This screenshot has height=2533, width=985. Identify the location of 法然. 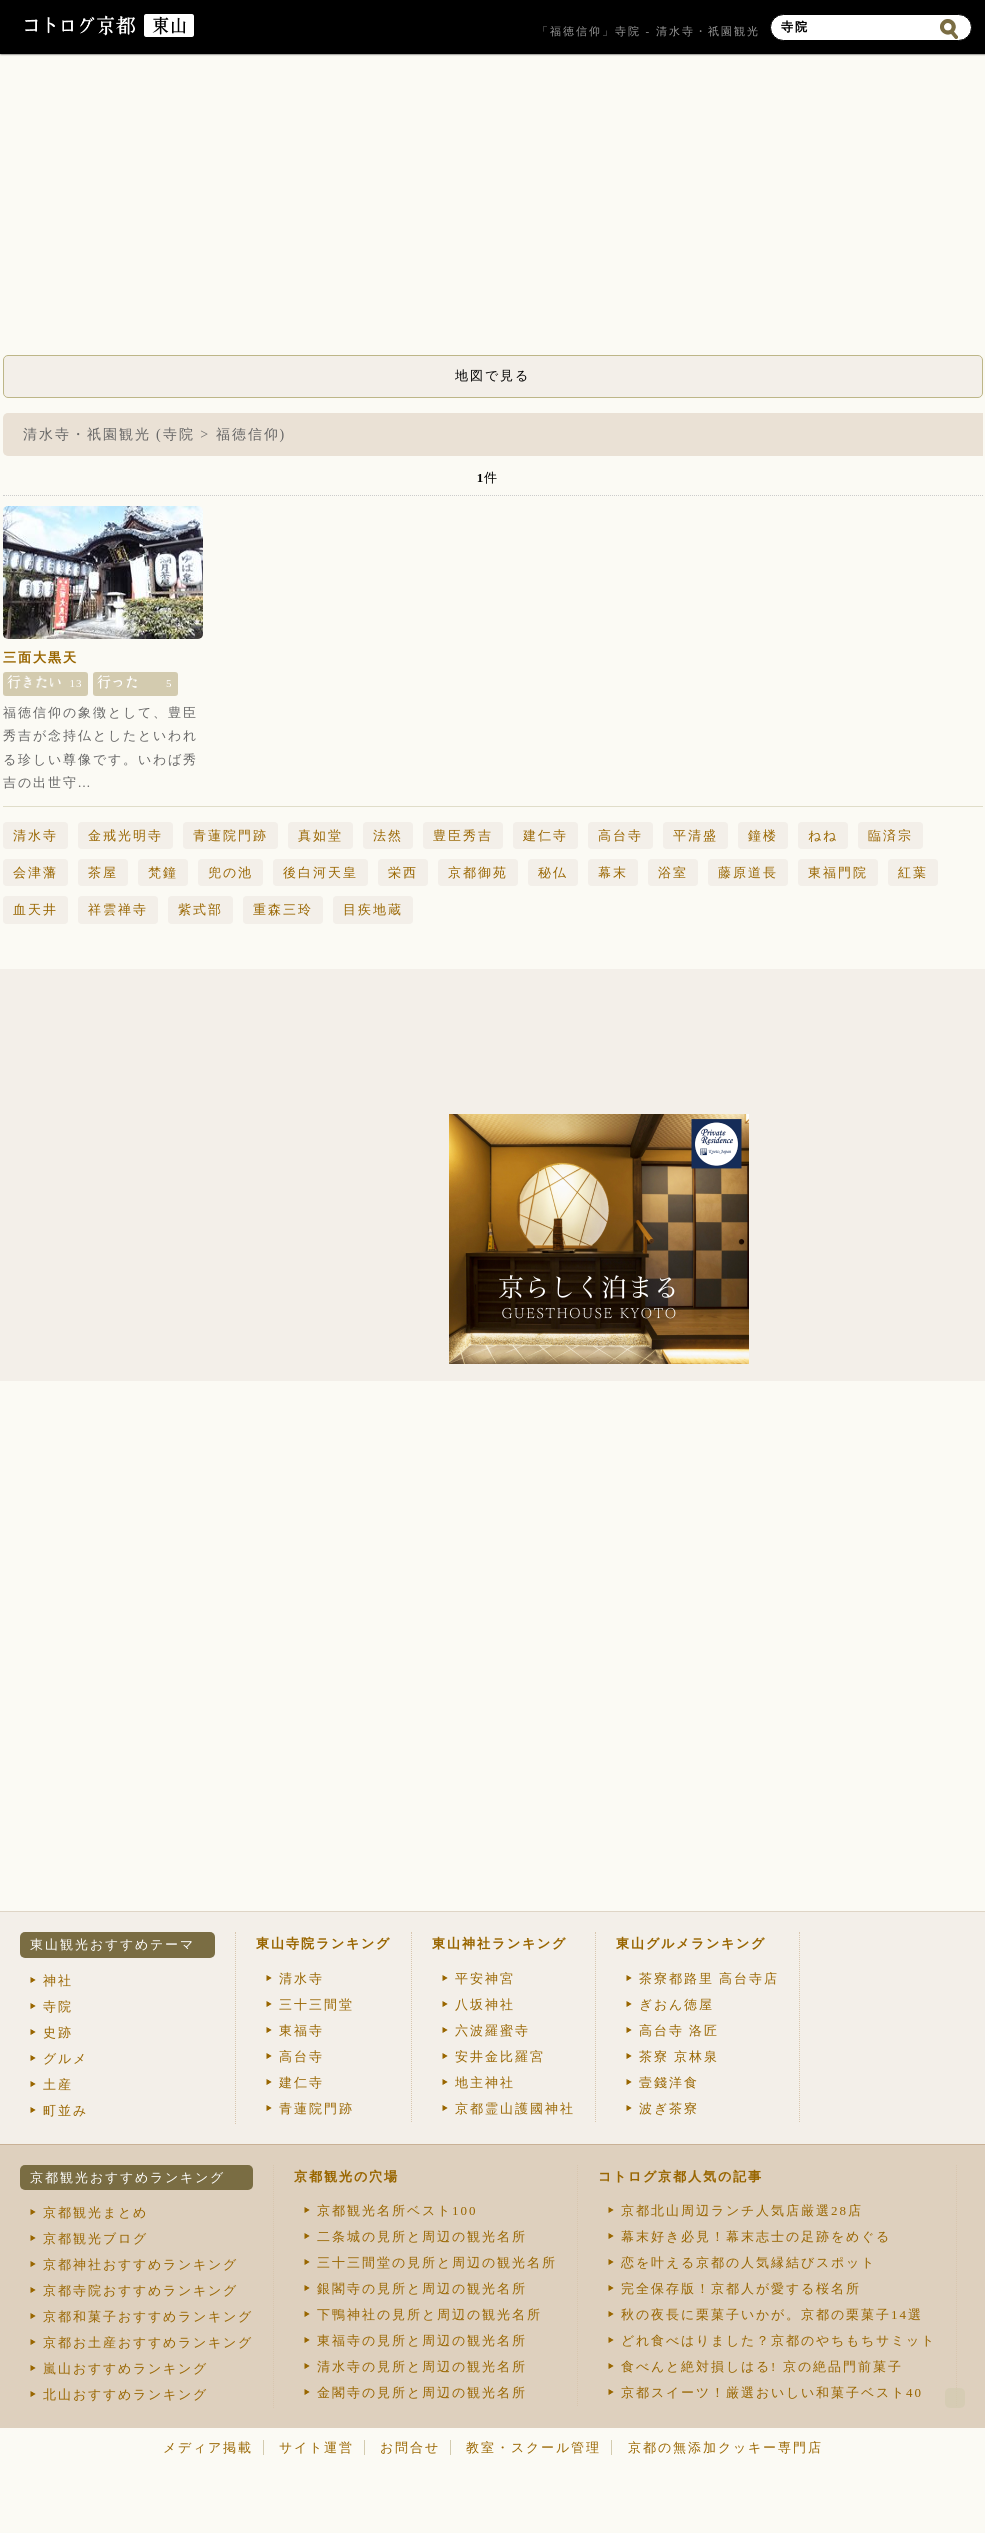
(388, 835).